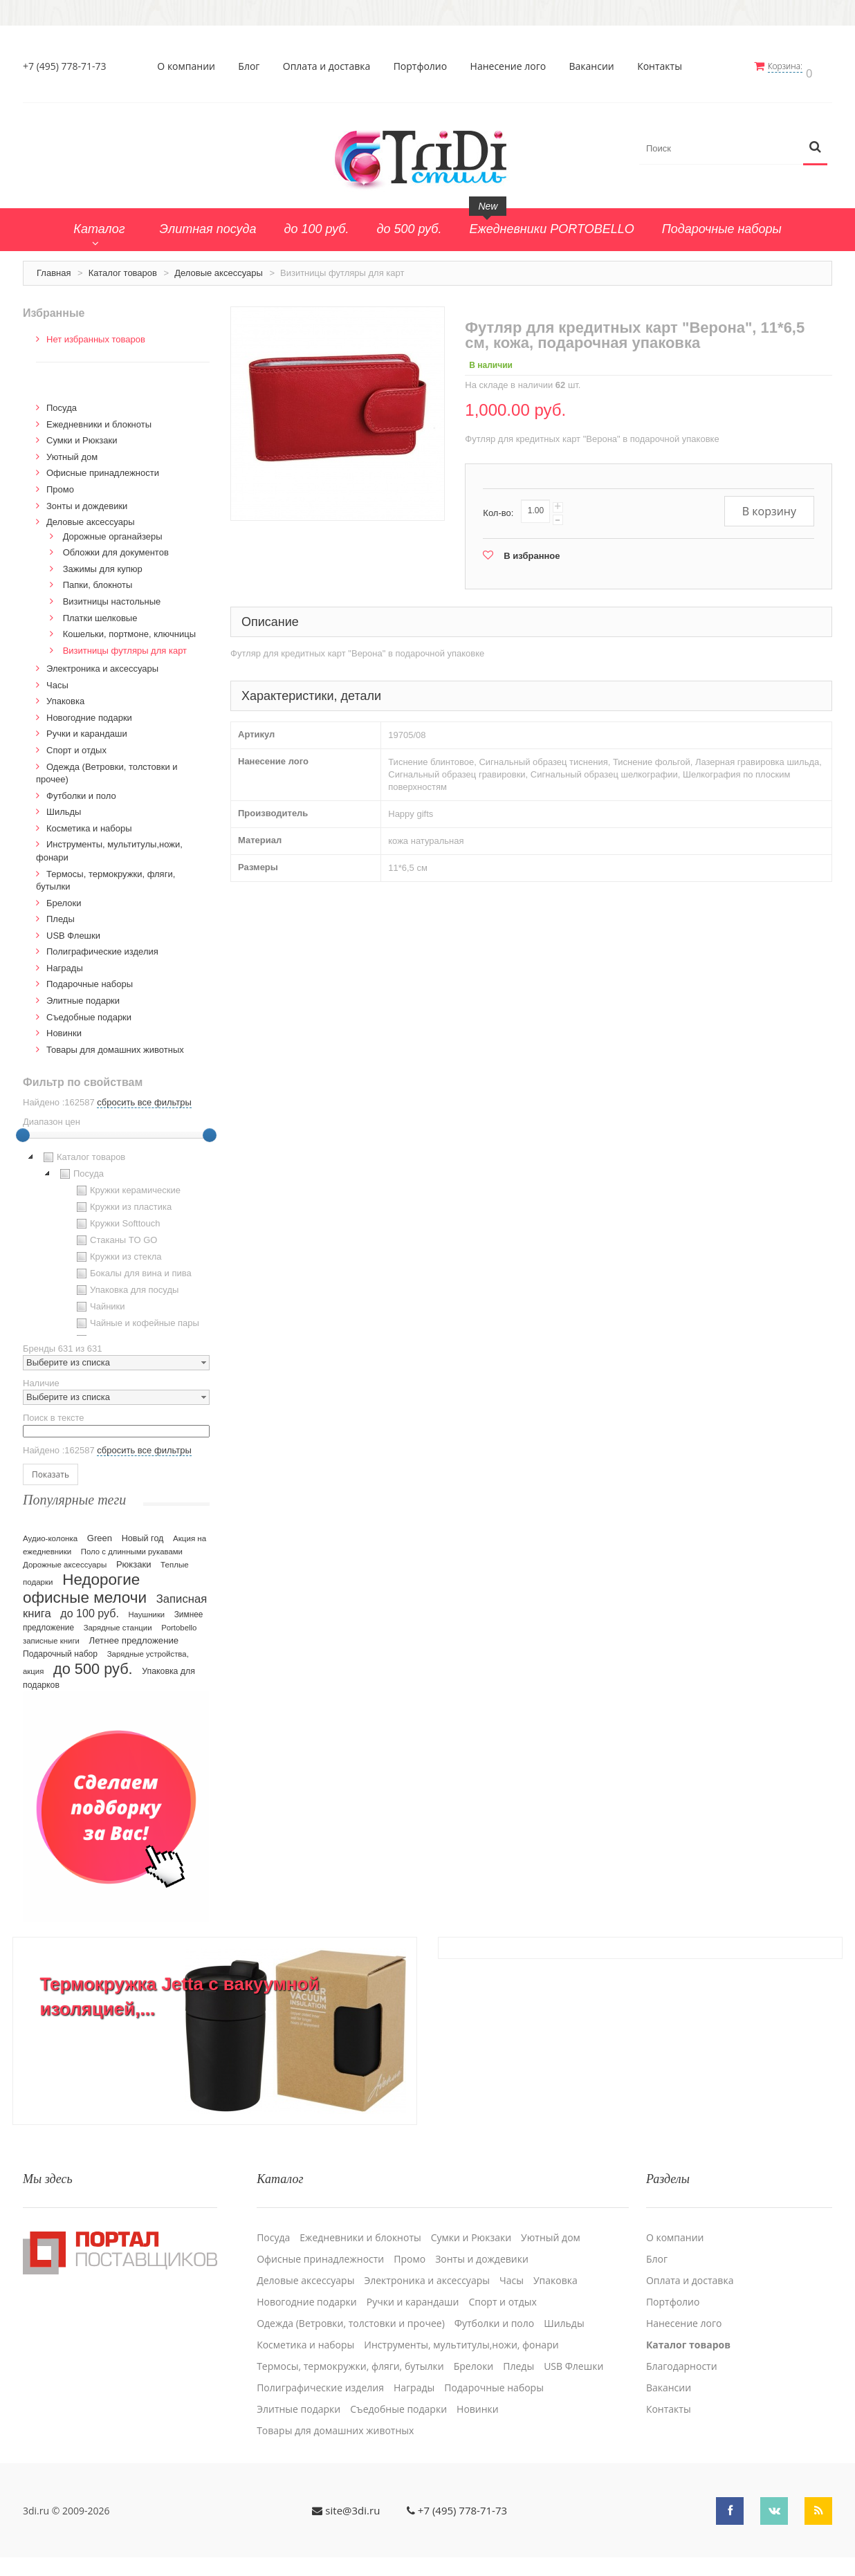  I want to click on Пледы, so click(60, 913).